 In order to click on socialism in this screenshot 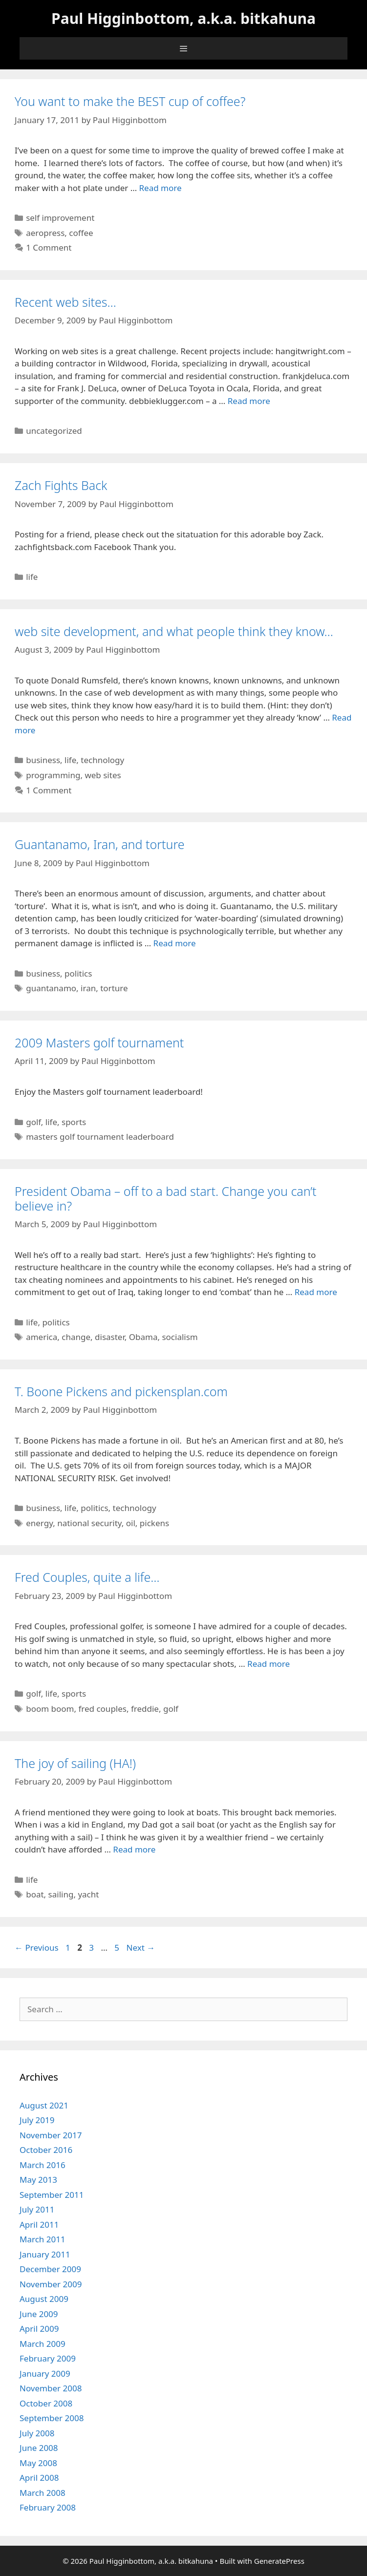, I will do `click(179, 1336)`.